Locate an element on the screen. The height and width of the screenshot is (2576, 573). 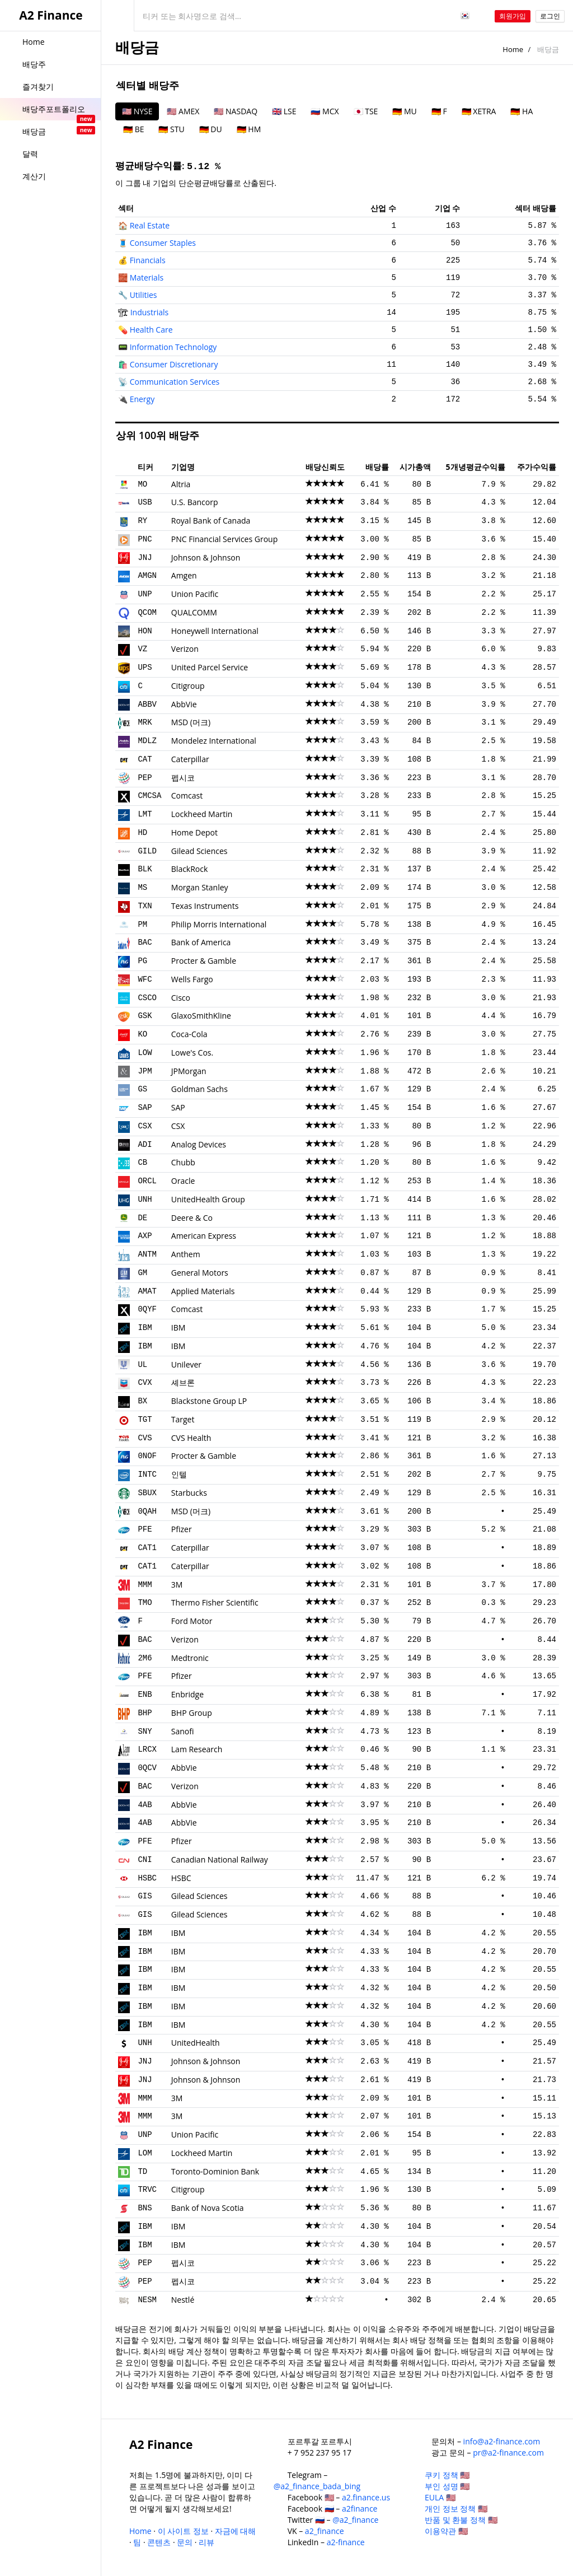
Home is located at coordinates (512, 49).